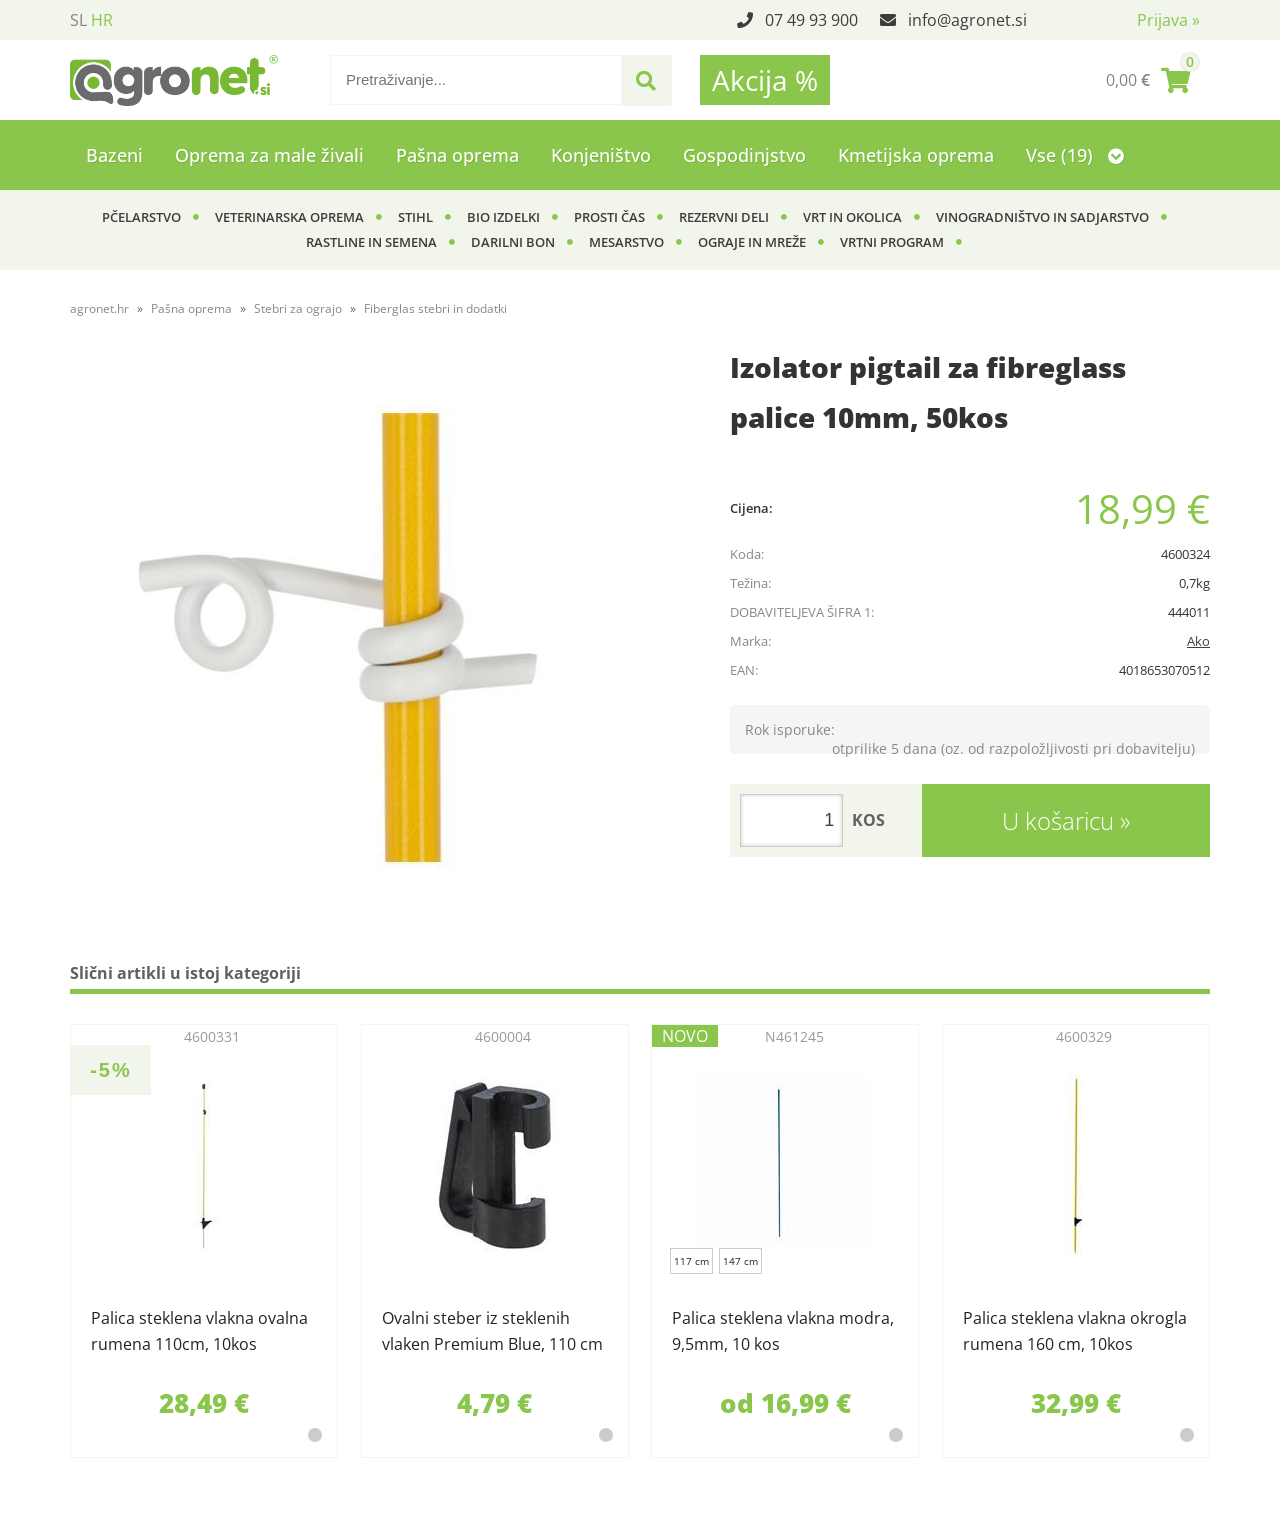 The height and width of the screenshot is (1513, 1280). I want to click on Akcija %, so click(765, 80).